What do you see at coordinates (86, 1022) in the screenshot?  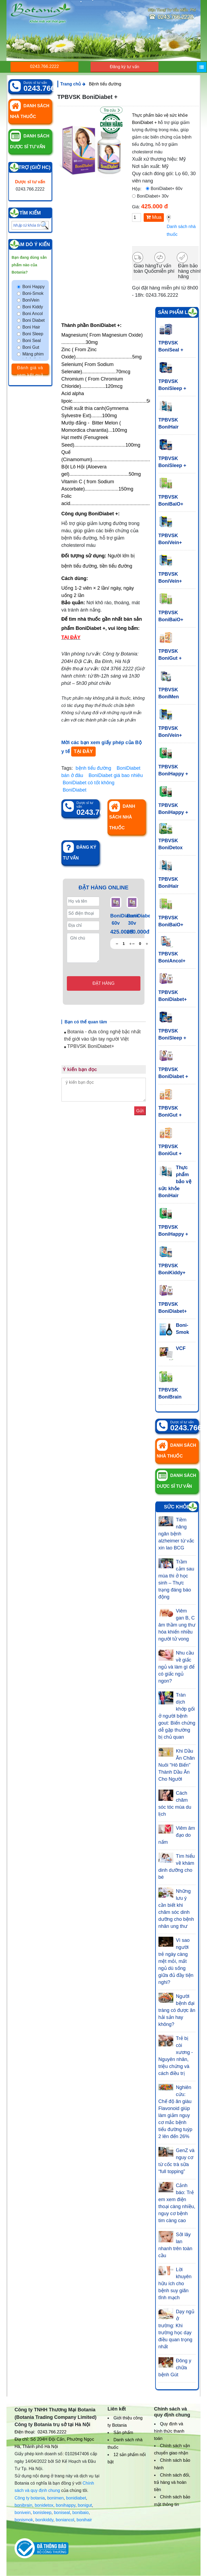 I see `Bạn có thể quan tâm` at bounding box center [86, 1022].